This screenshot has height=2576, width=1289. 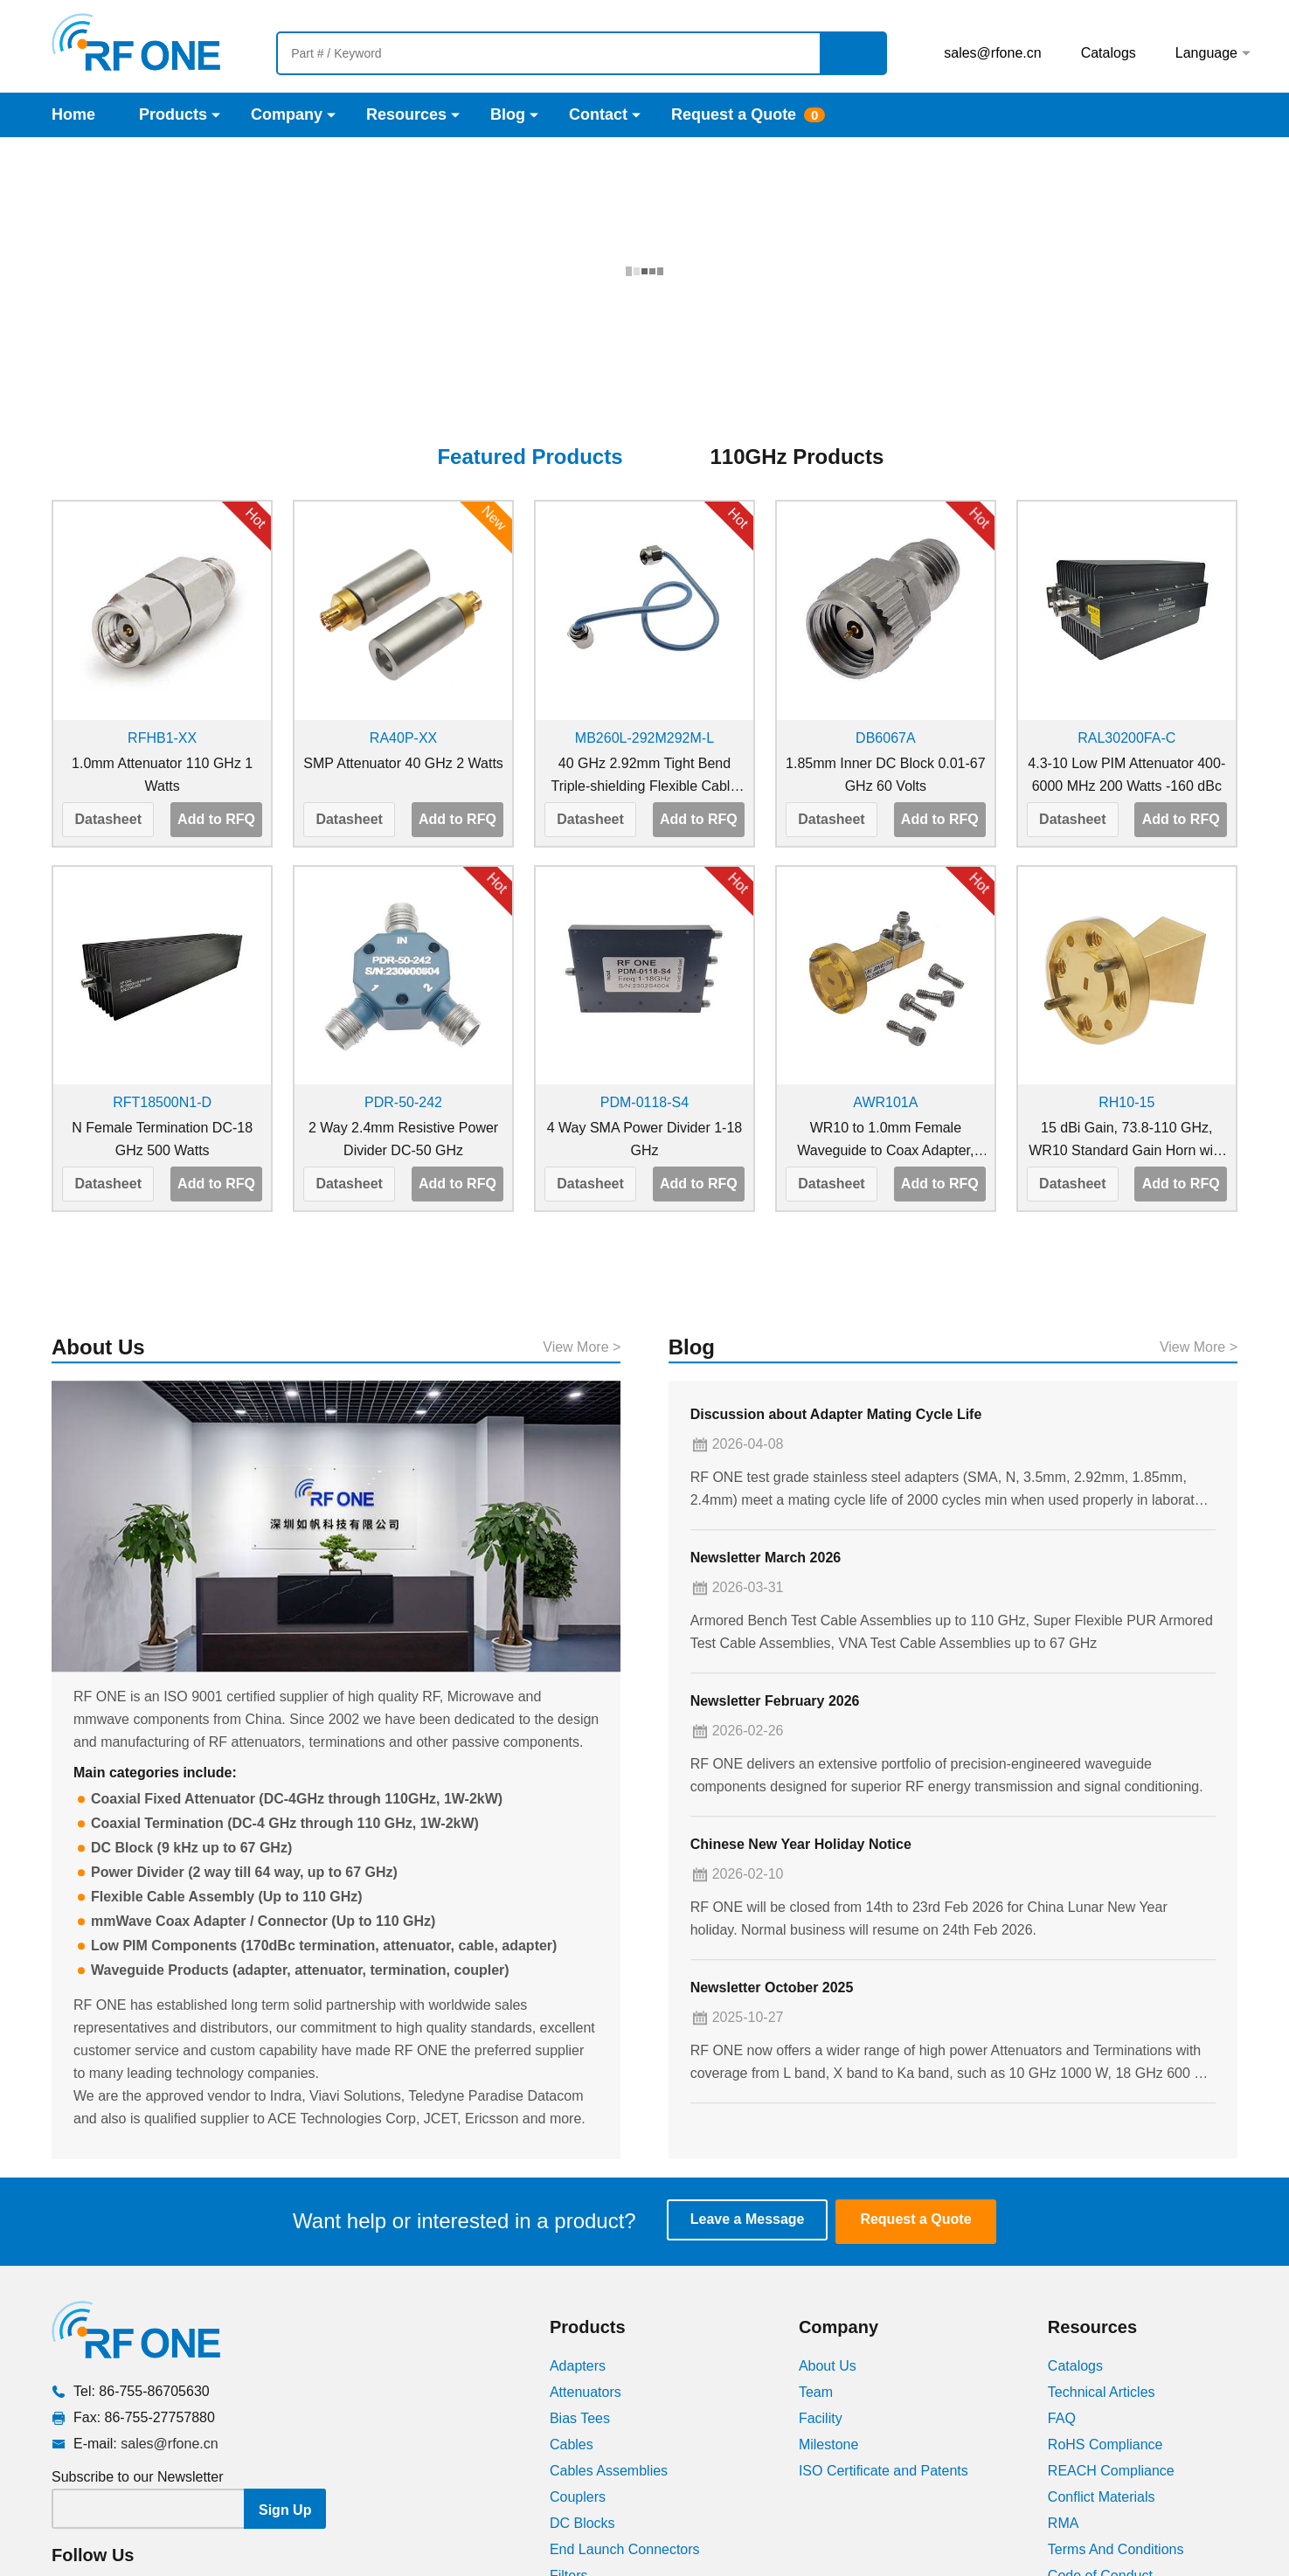 What do you see at coordinates (1125, 2499) in the screenshot?
I see `VSWR Conversion Chart` at bounding box center [1125, 2499].